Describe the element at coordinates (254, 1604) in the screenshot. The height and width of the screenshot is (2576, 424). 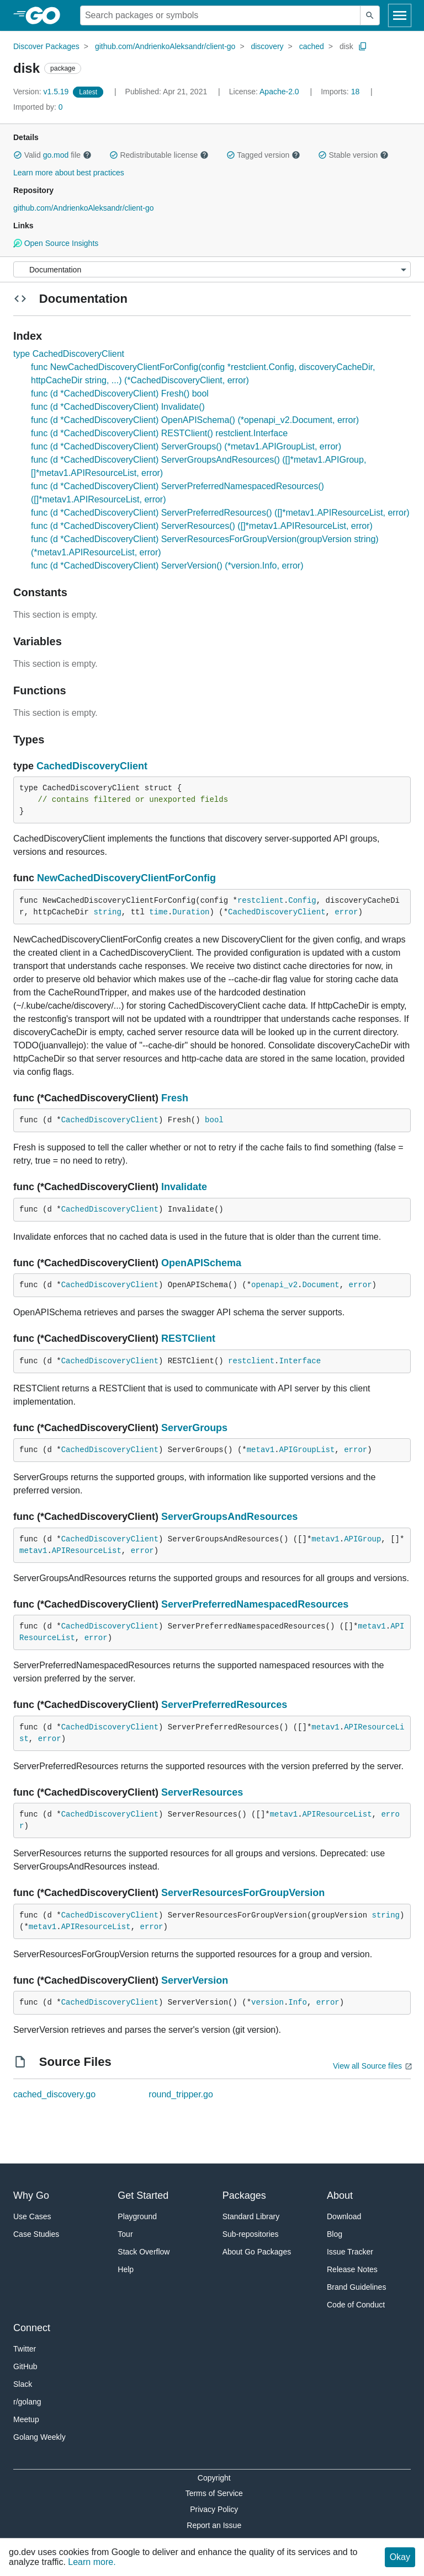
I see `ServerPreferredNamespacedResources` at that location.